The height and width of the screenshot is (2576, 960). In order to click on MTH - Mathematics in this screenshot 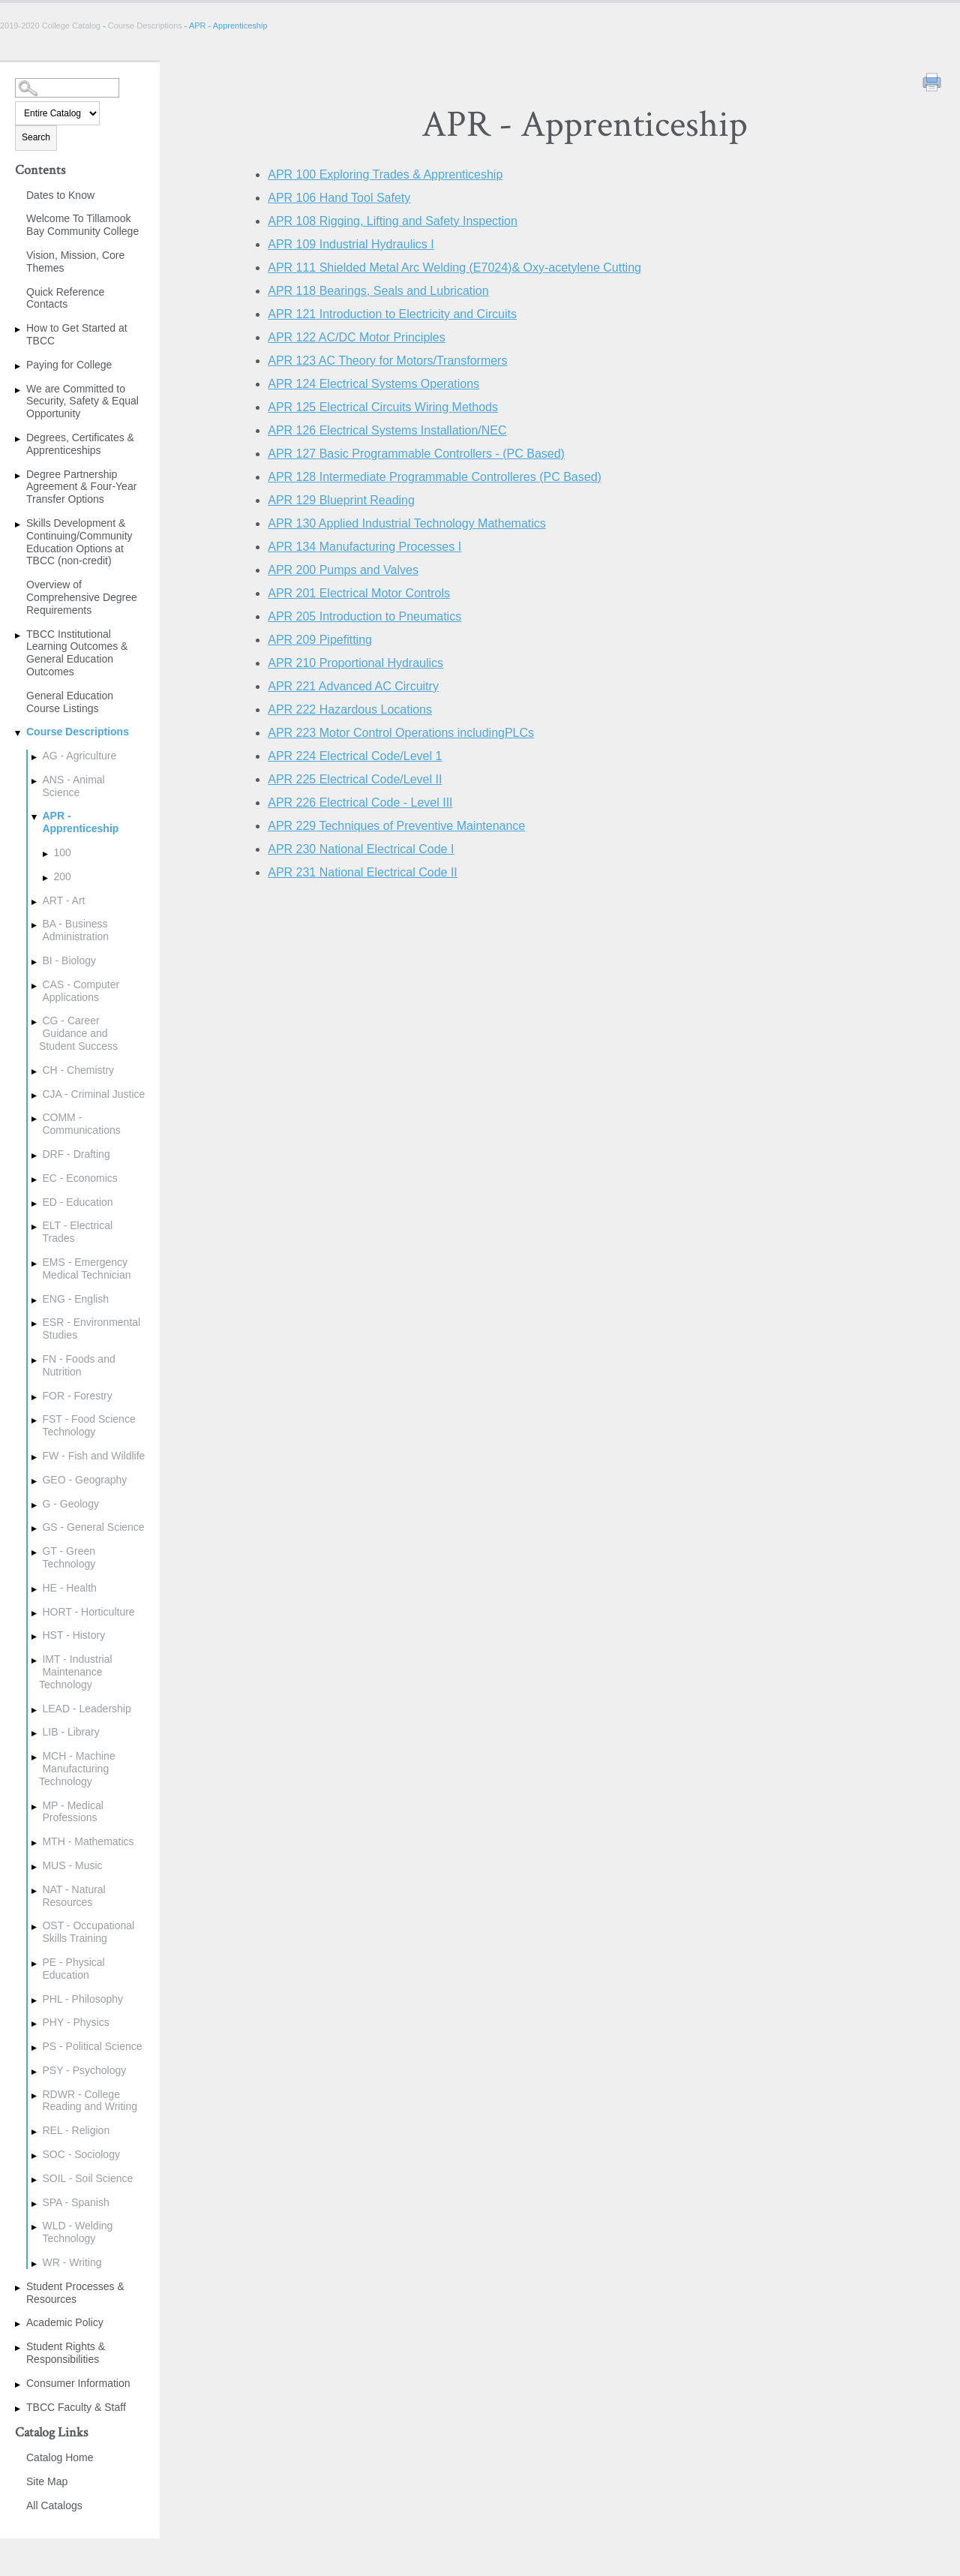, I will do `click(88, 1841)`.